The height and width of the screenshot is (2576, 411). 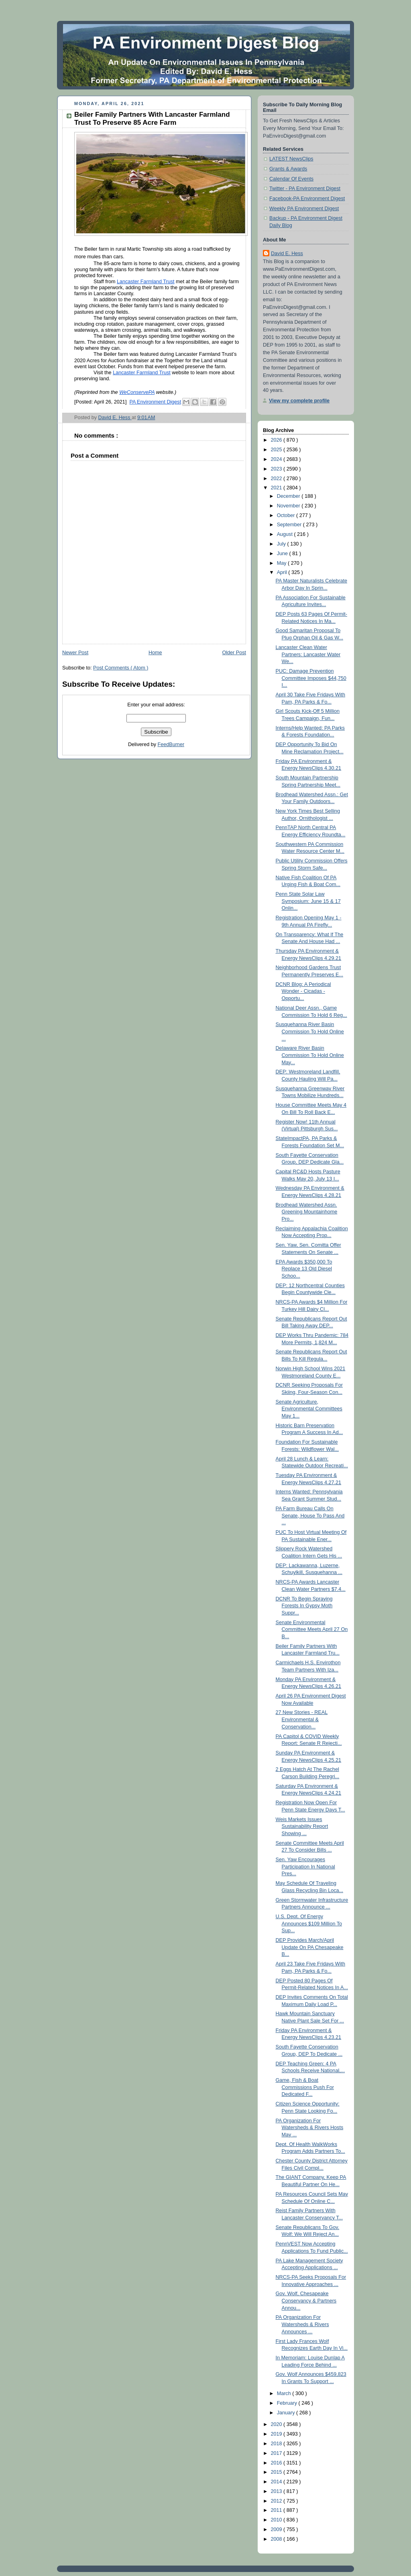 What do you see at coordinates (307, 198) in the screenshot?
I see `Facebook-PA Environment Digest` at bounding box center [307, 198].